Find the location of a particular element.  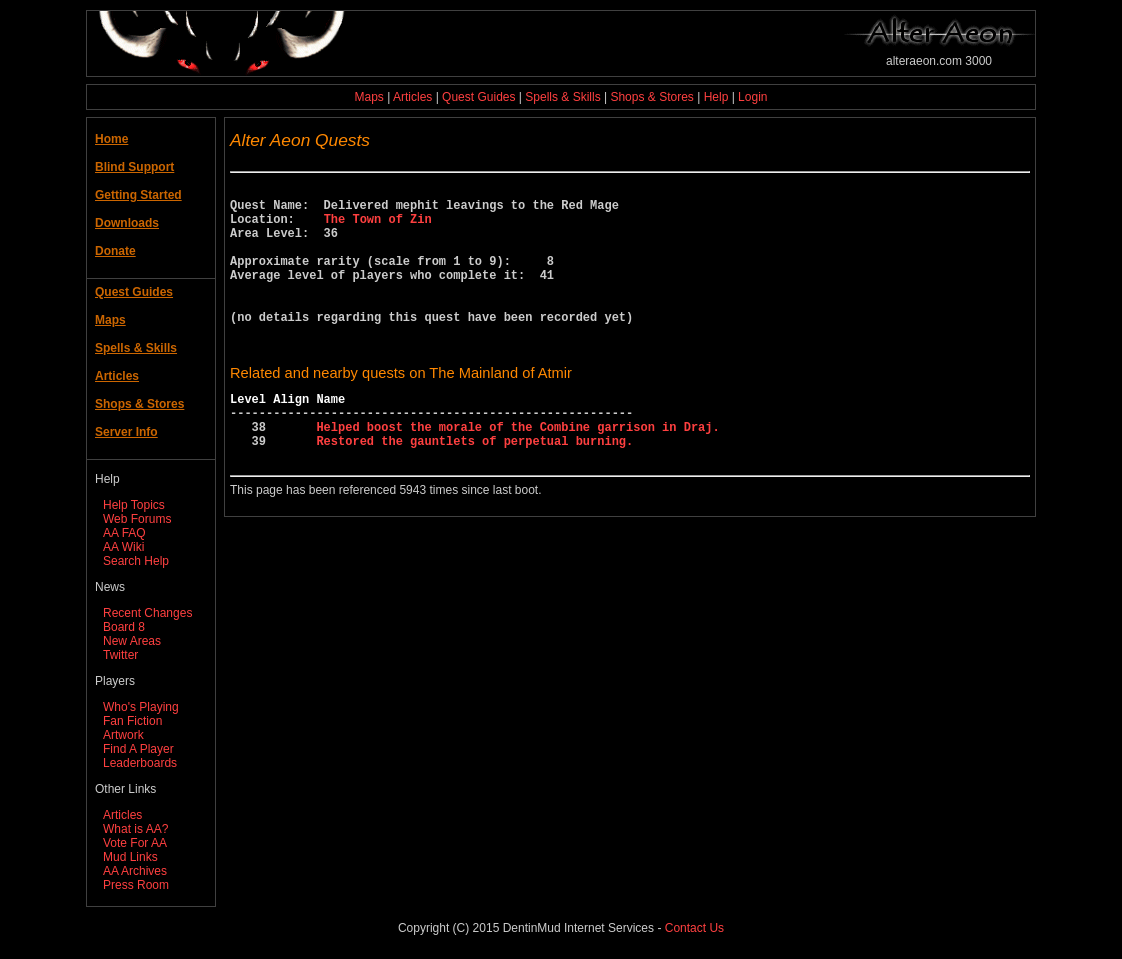

Maps is located at coordinates (369, 97).